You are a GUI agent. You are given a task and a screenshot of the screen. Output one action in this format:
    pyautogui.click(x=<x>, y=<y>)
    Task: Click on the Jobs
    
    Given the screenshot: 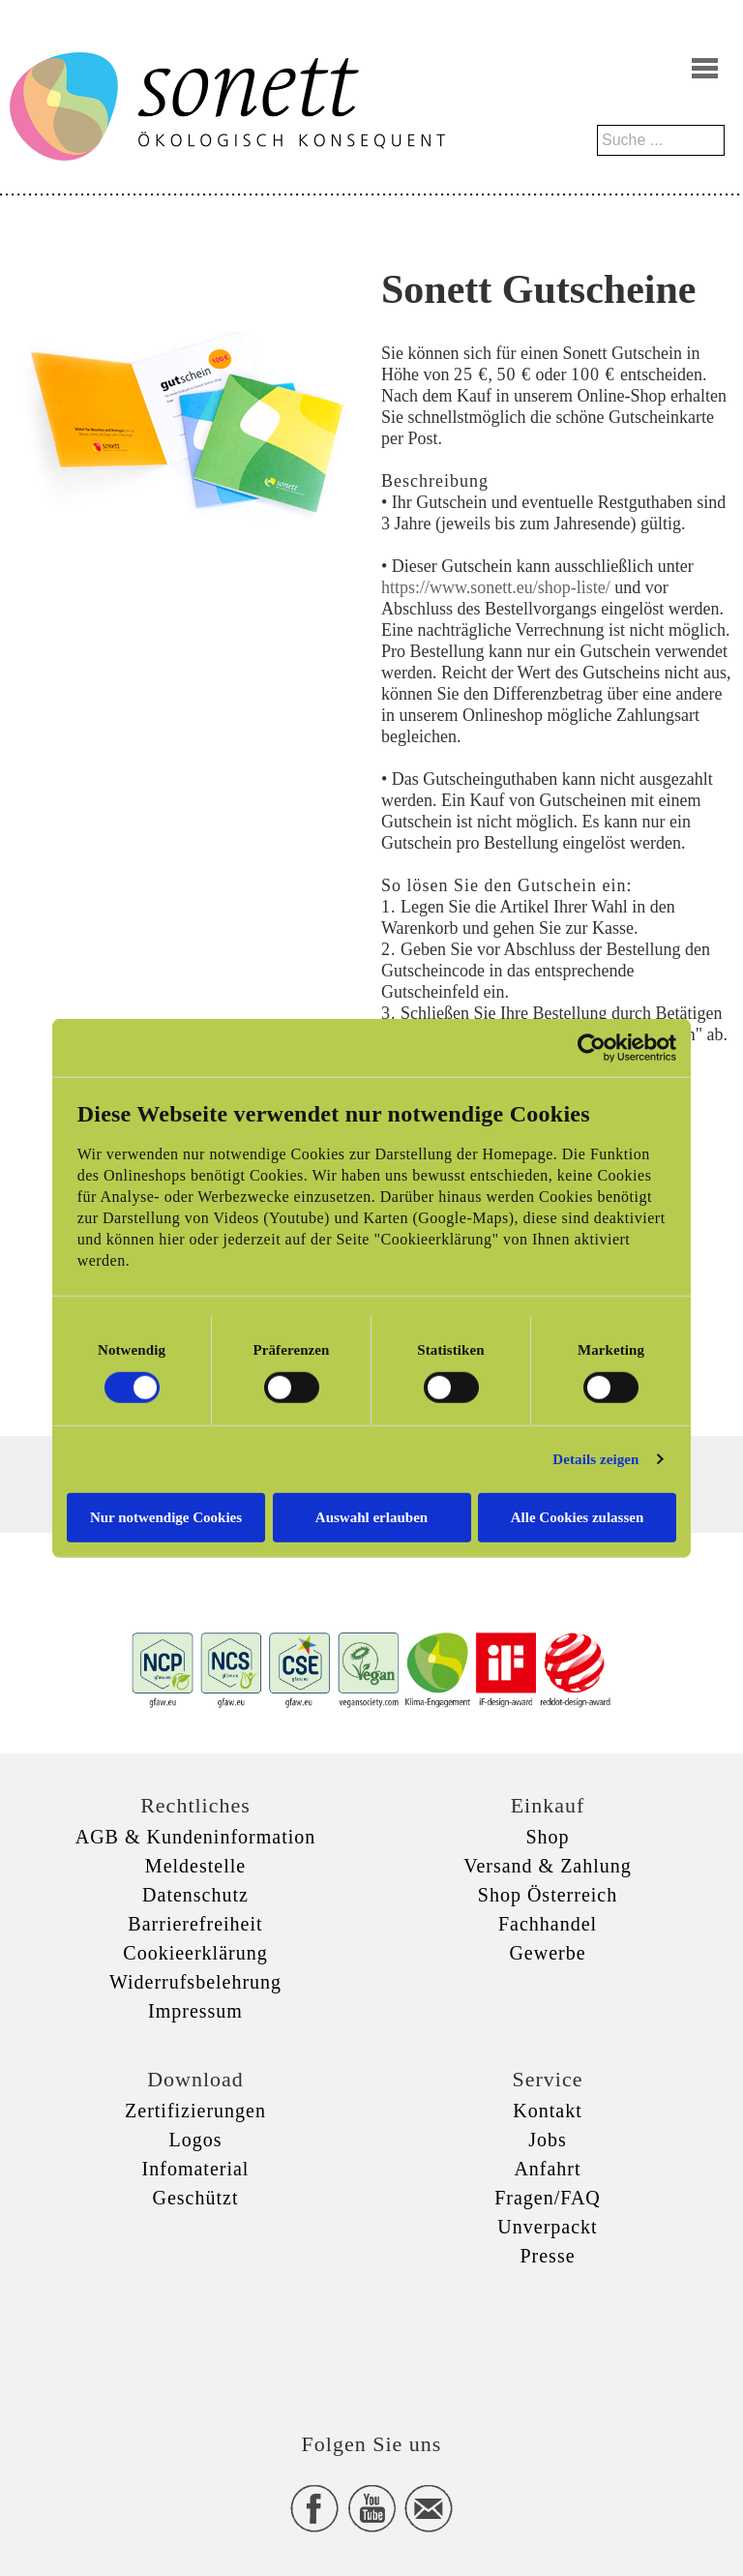 What is the action you would take?
    pyautogui.click(x=547, y=2139)
    